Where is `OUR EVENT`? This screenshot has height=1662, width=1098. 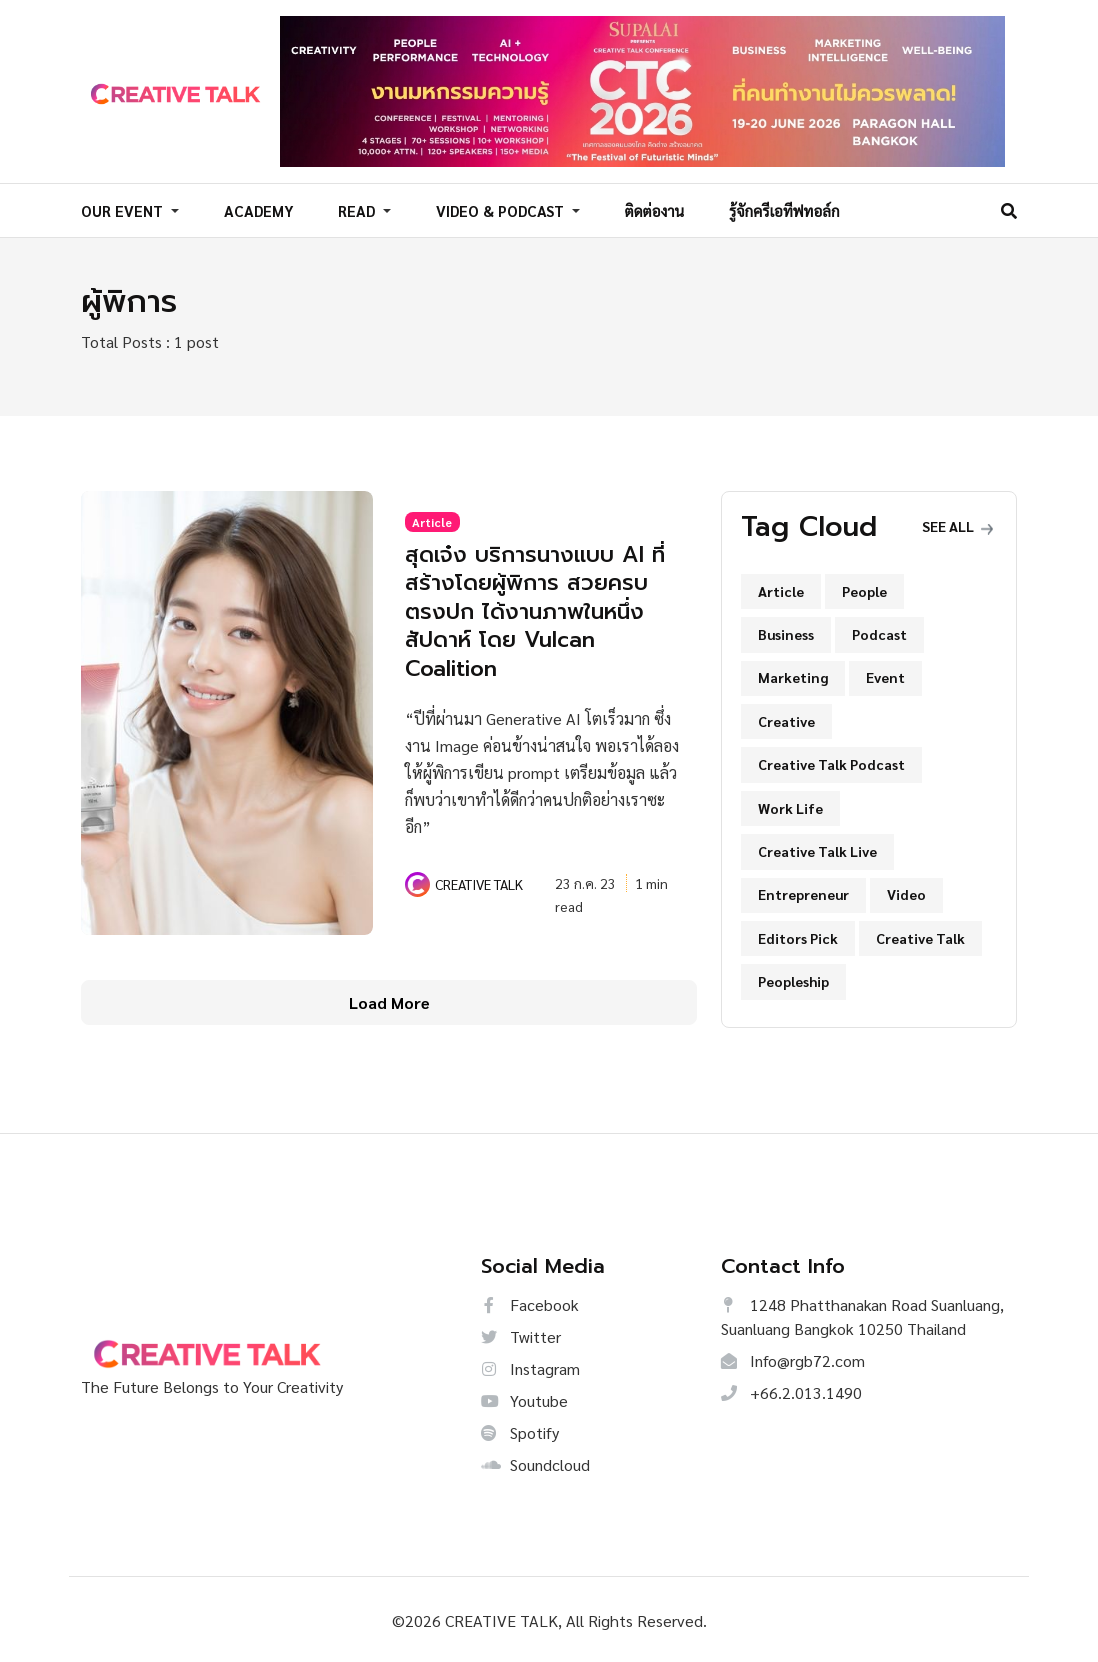 OUR EVENT is located at coordinates (124, 209).